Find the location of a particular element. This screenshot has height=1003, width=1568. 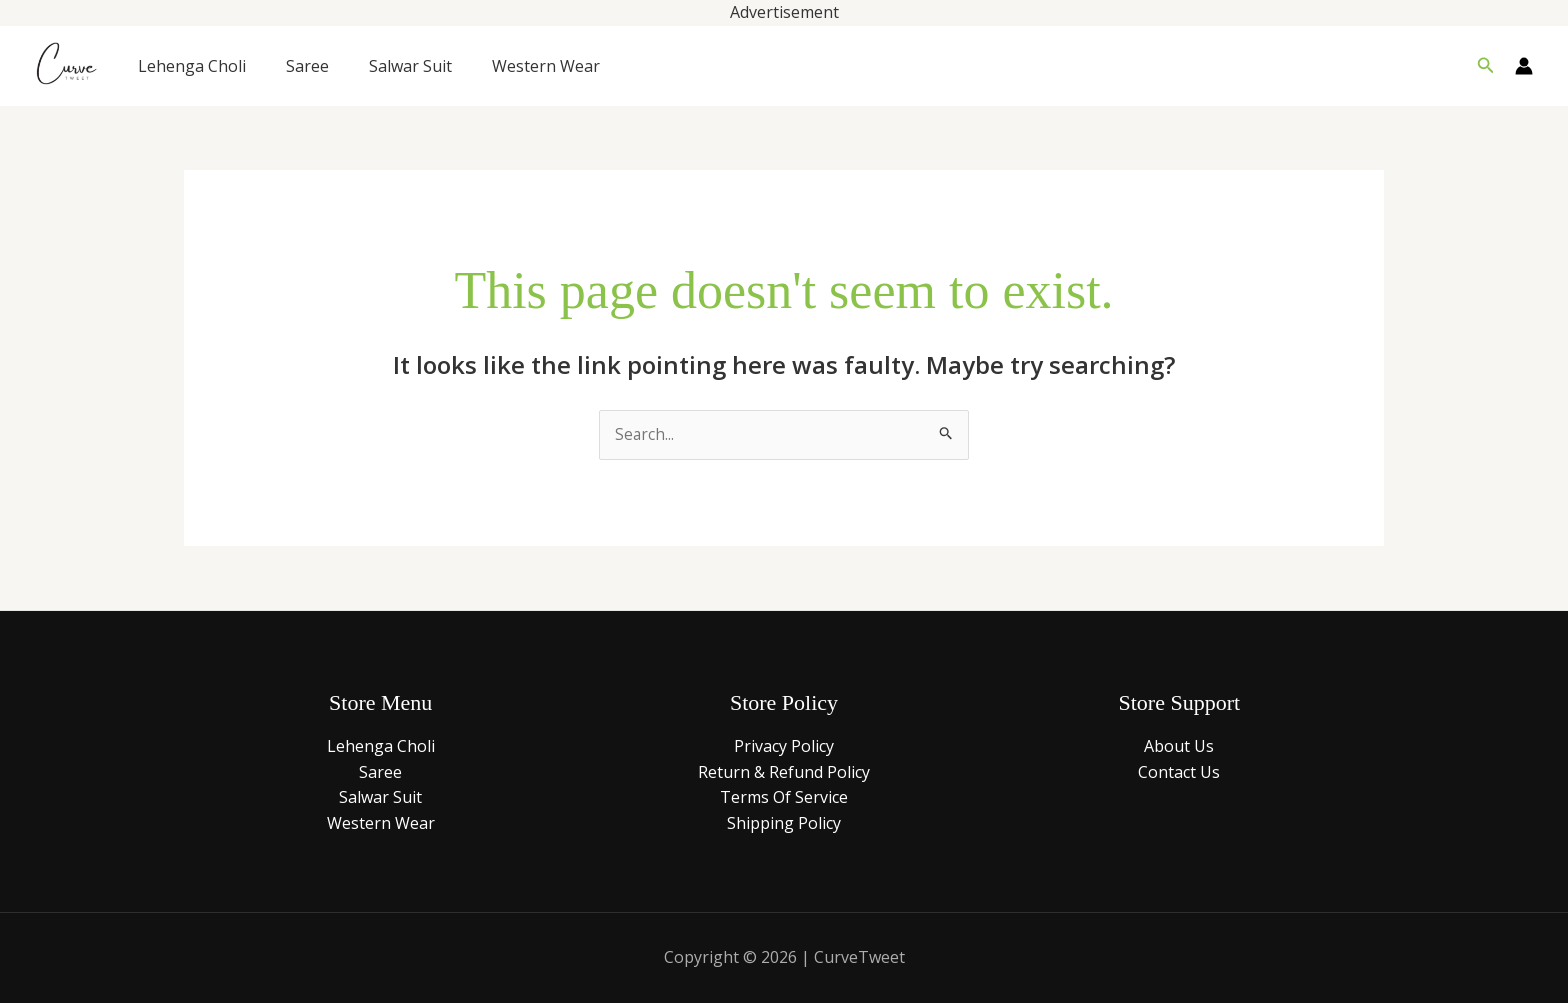

Western Wear is located at coordinates (546, 66).